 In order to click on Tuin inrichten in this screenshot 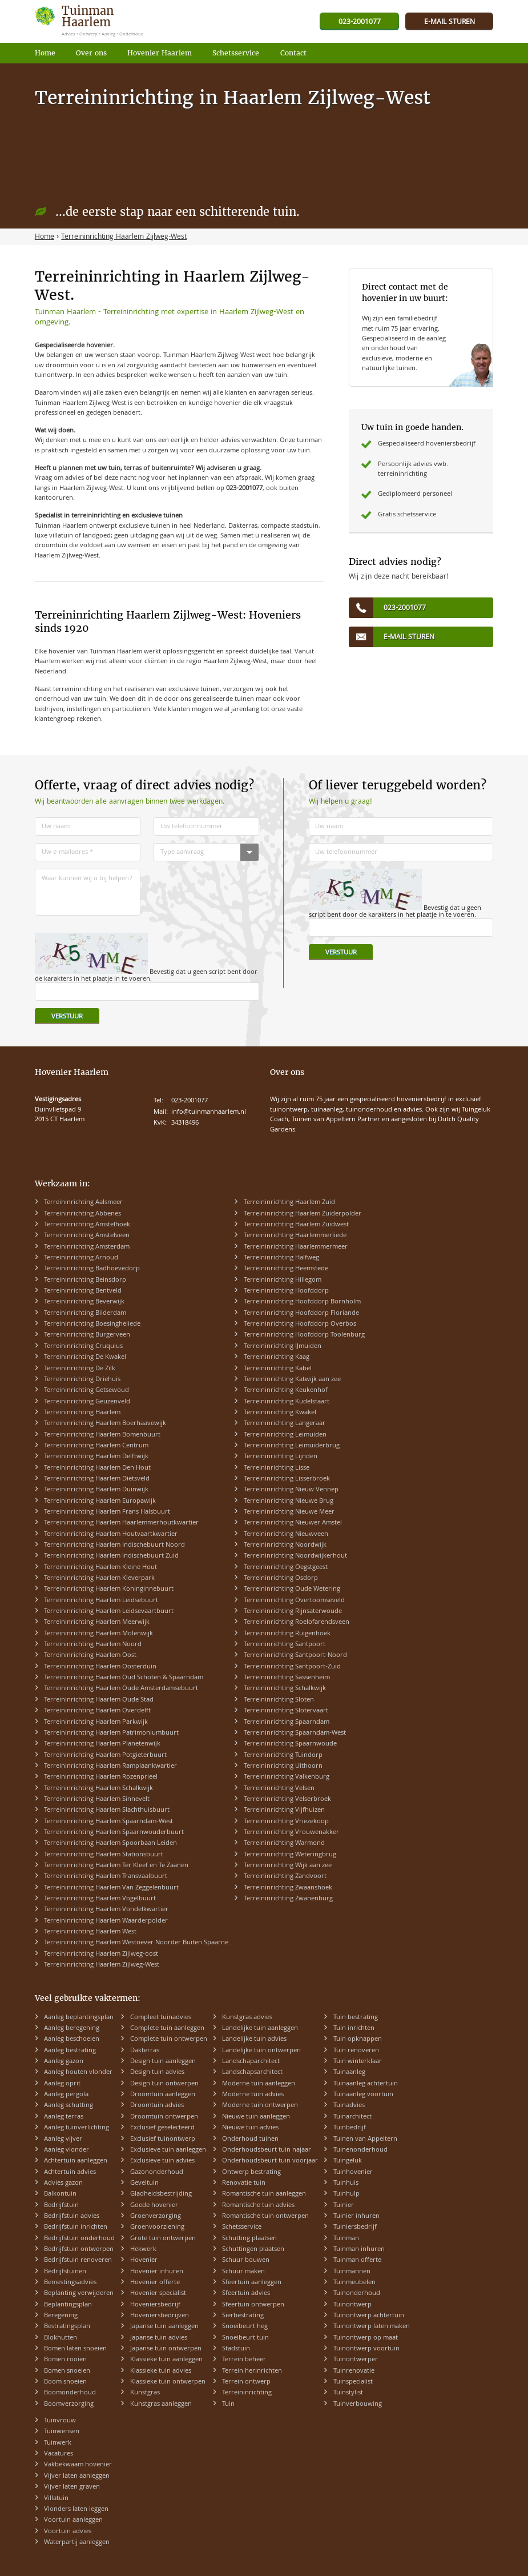, I will do `click(353, 2028)`.